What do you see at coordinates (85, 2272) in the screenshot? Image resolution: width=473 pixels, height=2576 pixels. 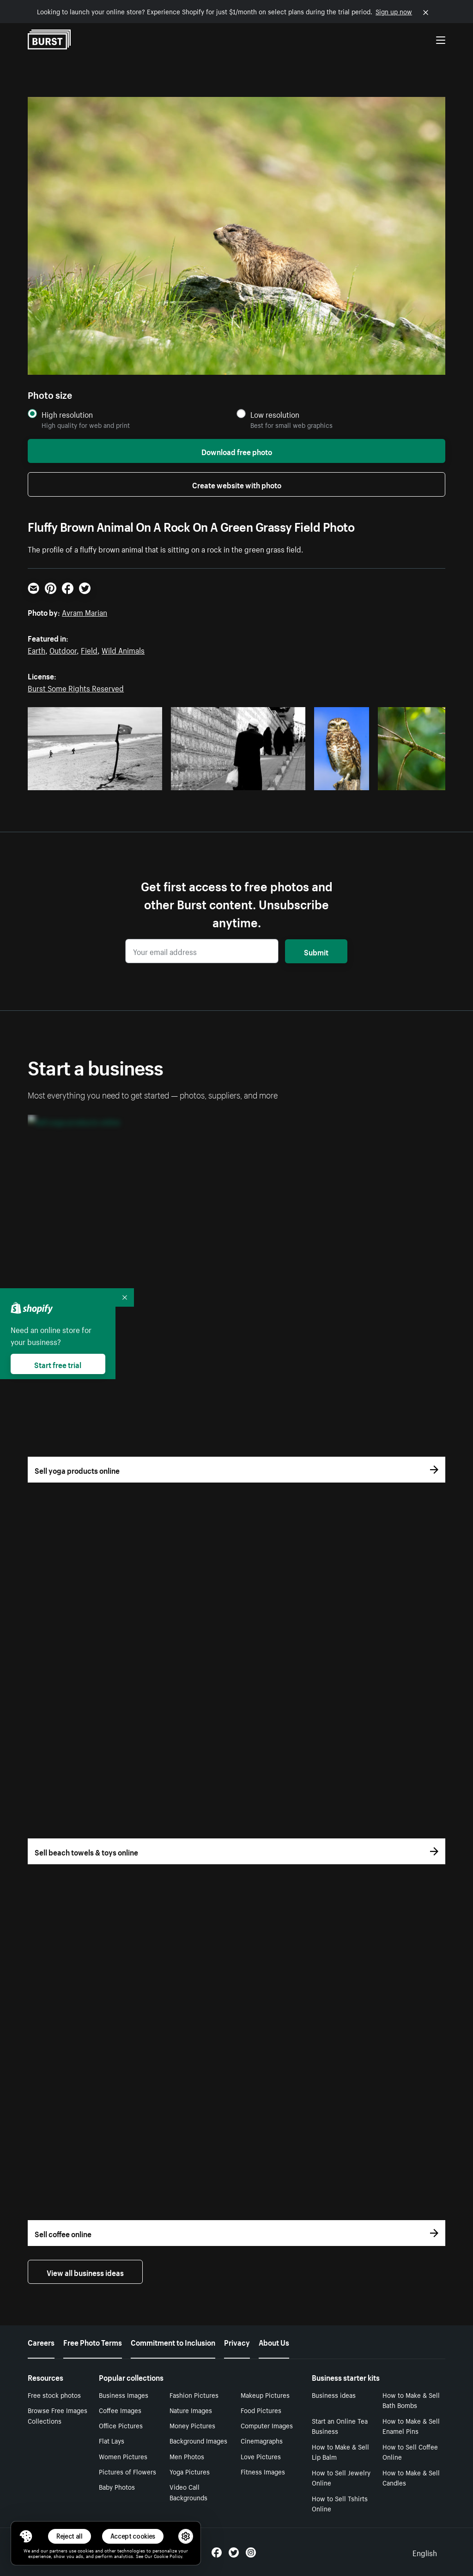 I see `View all business ideas` at bounding box center [85, 2272].